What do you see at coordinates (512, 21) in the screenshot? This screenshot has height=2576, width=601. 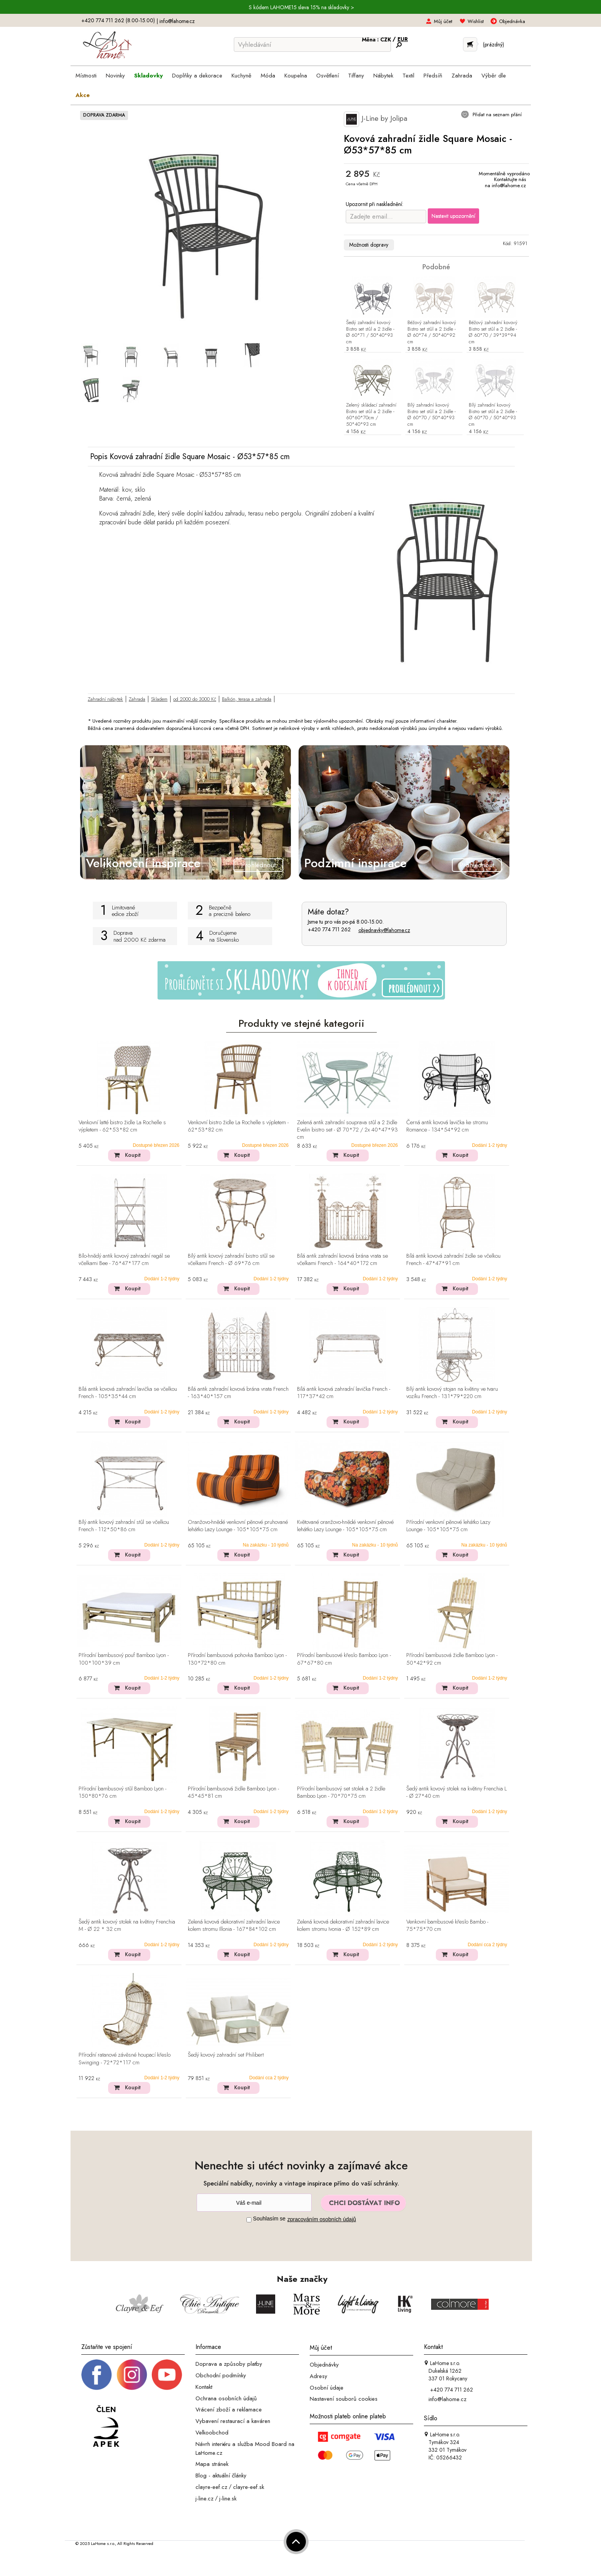 I see `Objednávka` at bounding box center [512, 21].